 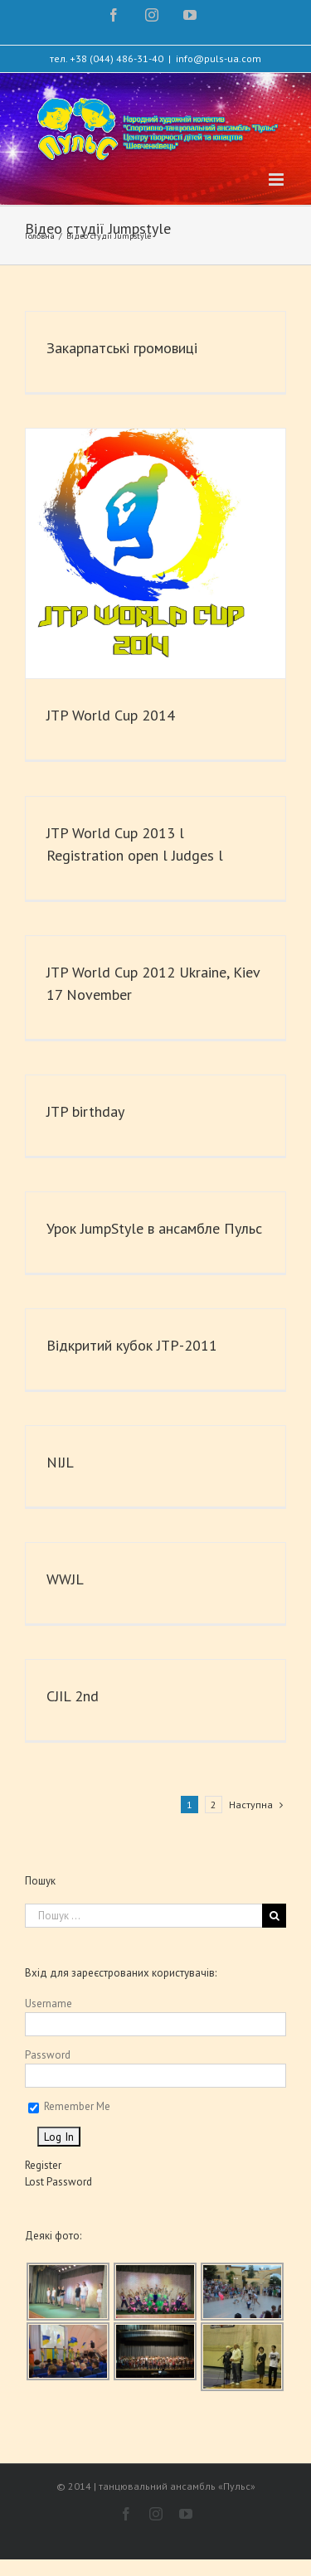 What do you see at coordinates (72, 1695) in the screenshot?
I see `CJIL 2nd` at bounding box center [72, 1695].